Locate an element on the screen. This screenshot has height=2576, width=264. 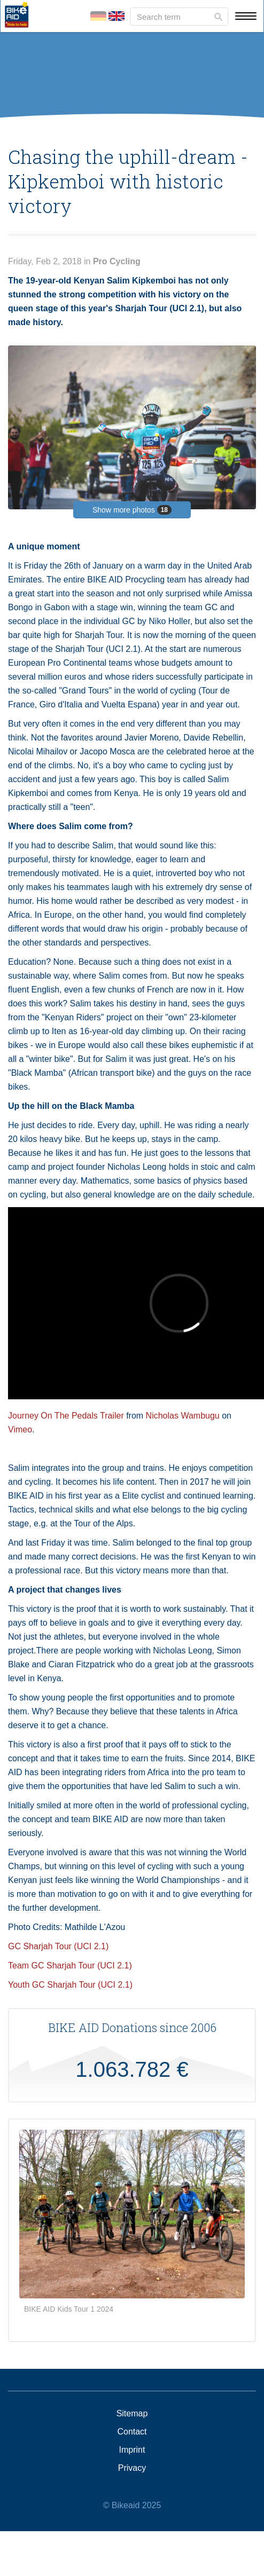
Contact is located at coordinates (131, 2432).